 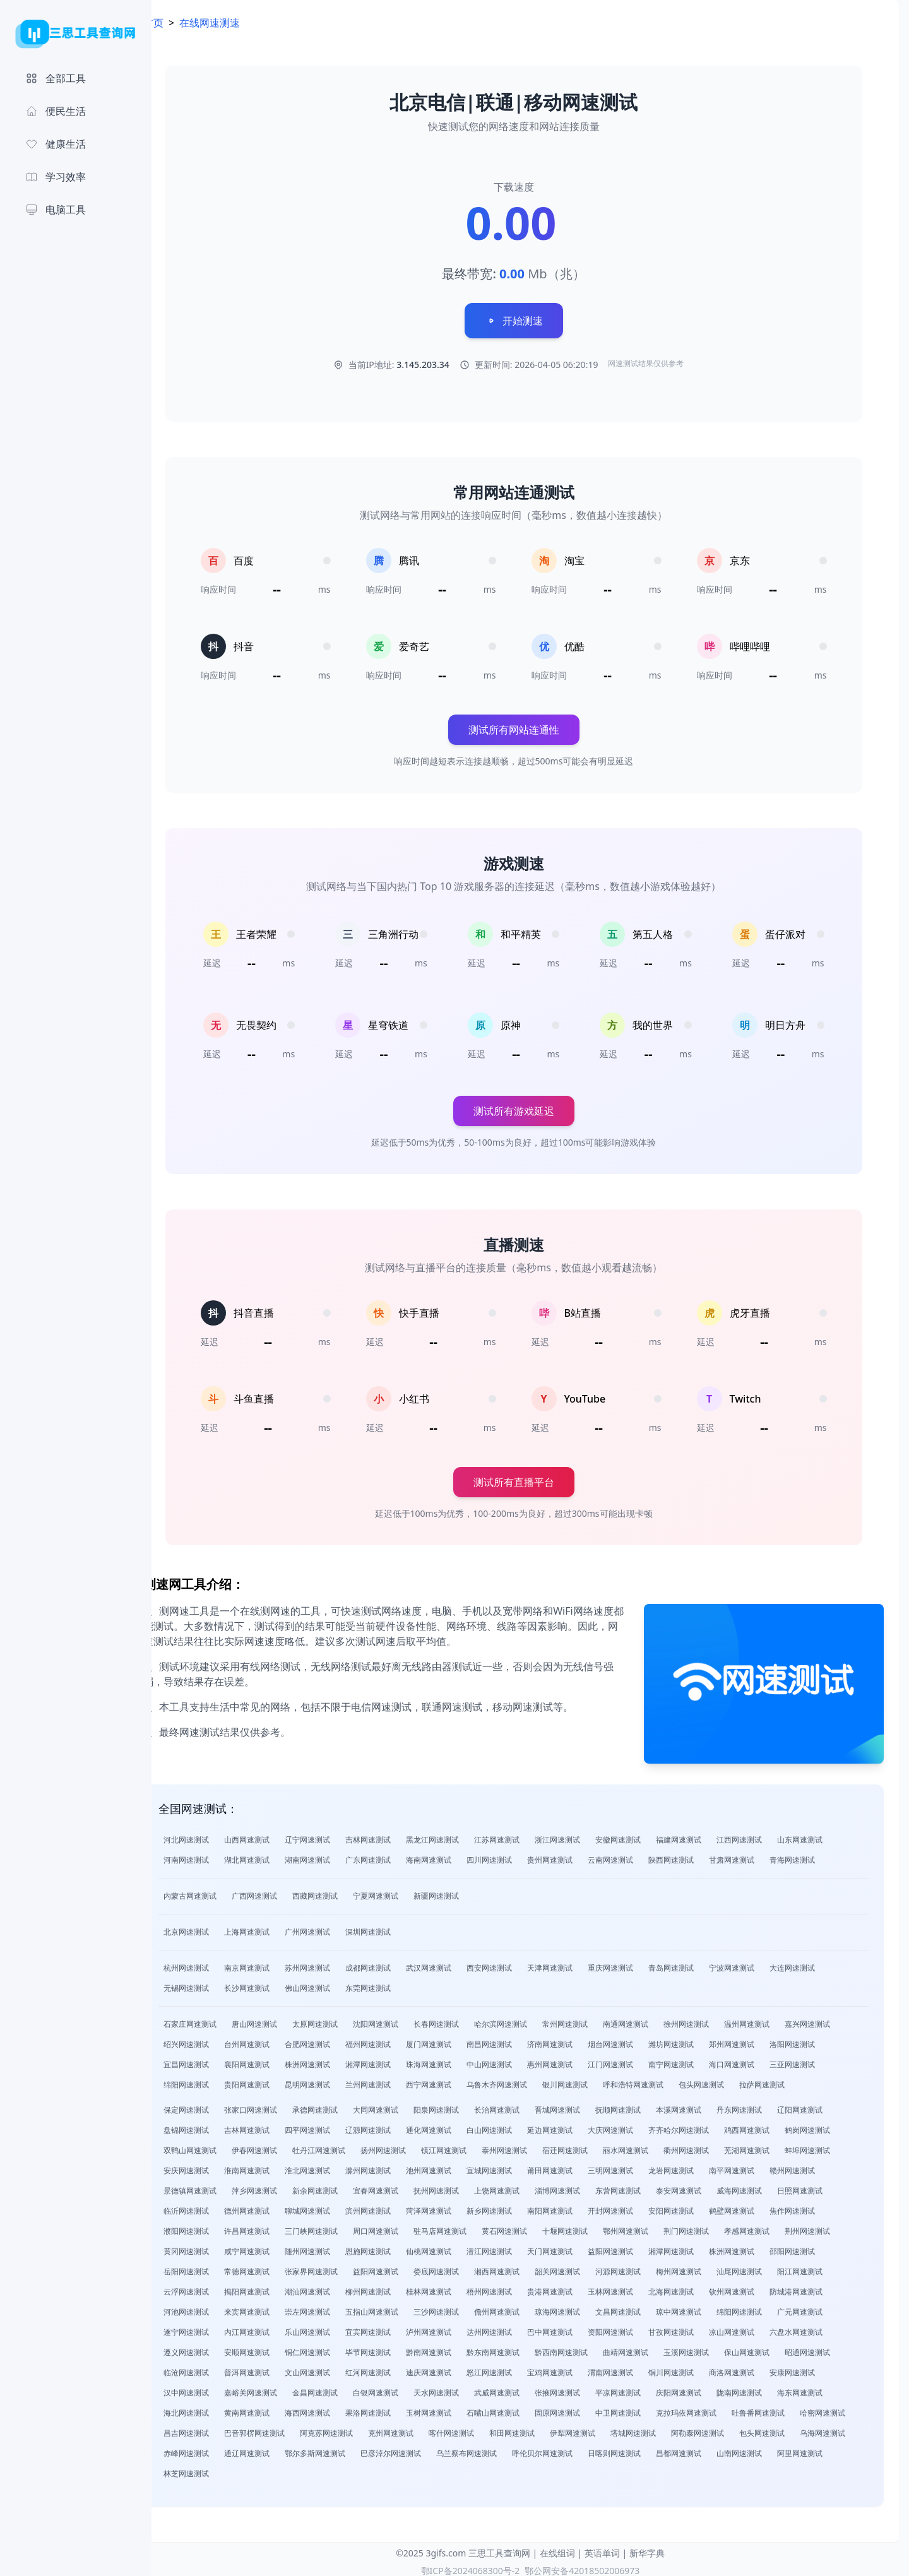 I want to click on 景德镇网速测试, so click(x=223, y=2186).